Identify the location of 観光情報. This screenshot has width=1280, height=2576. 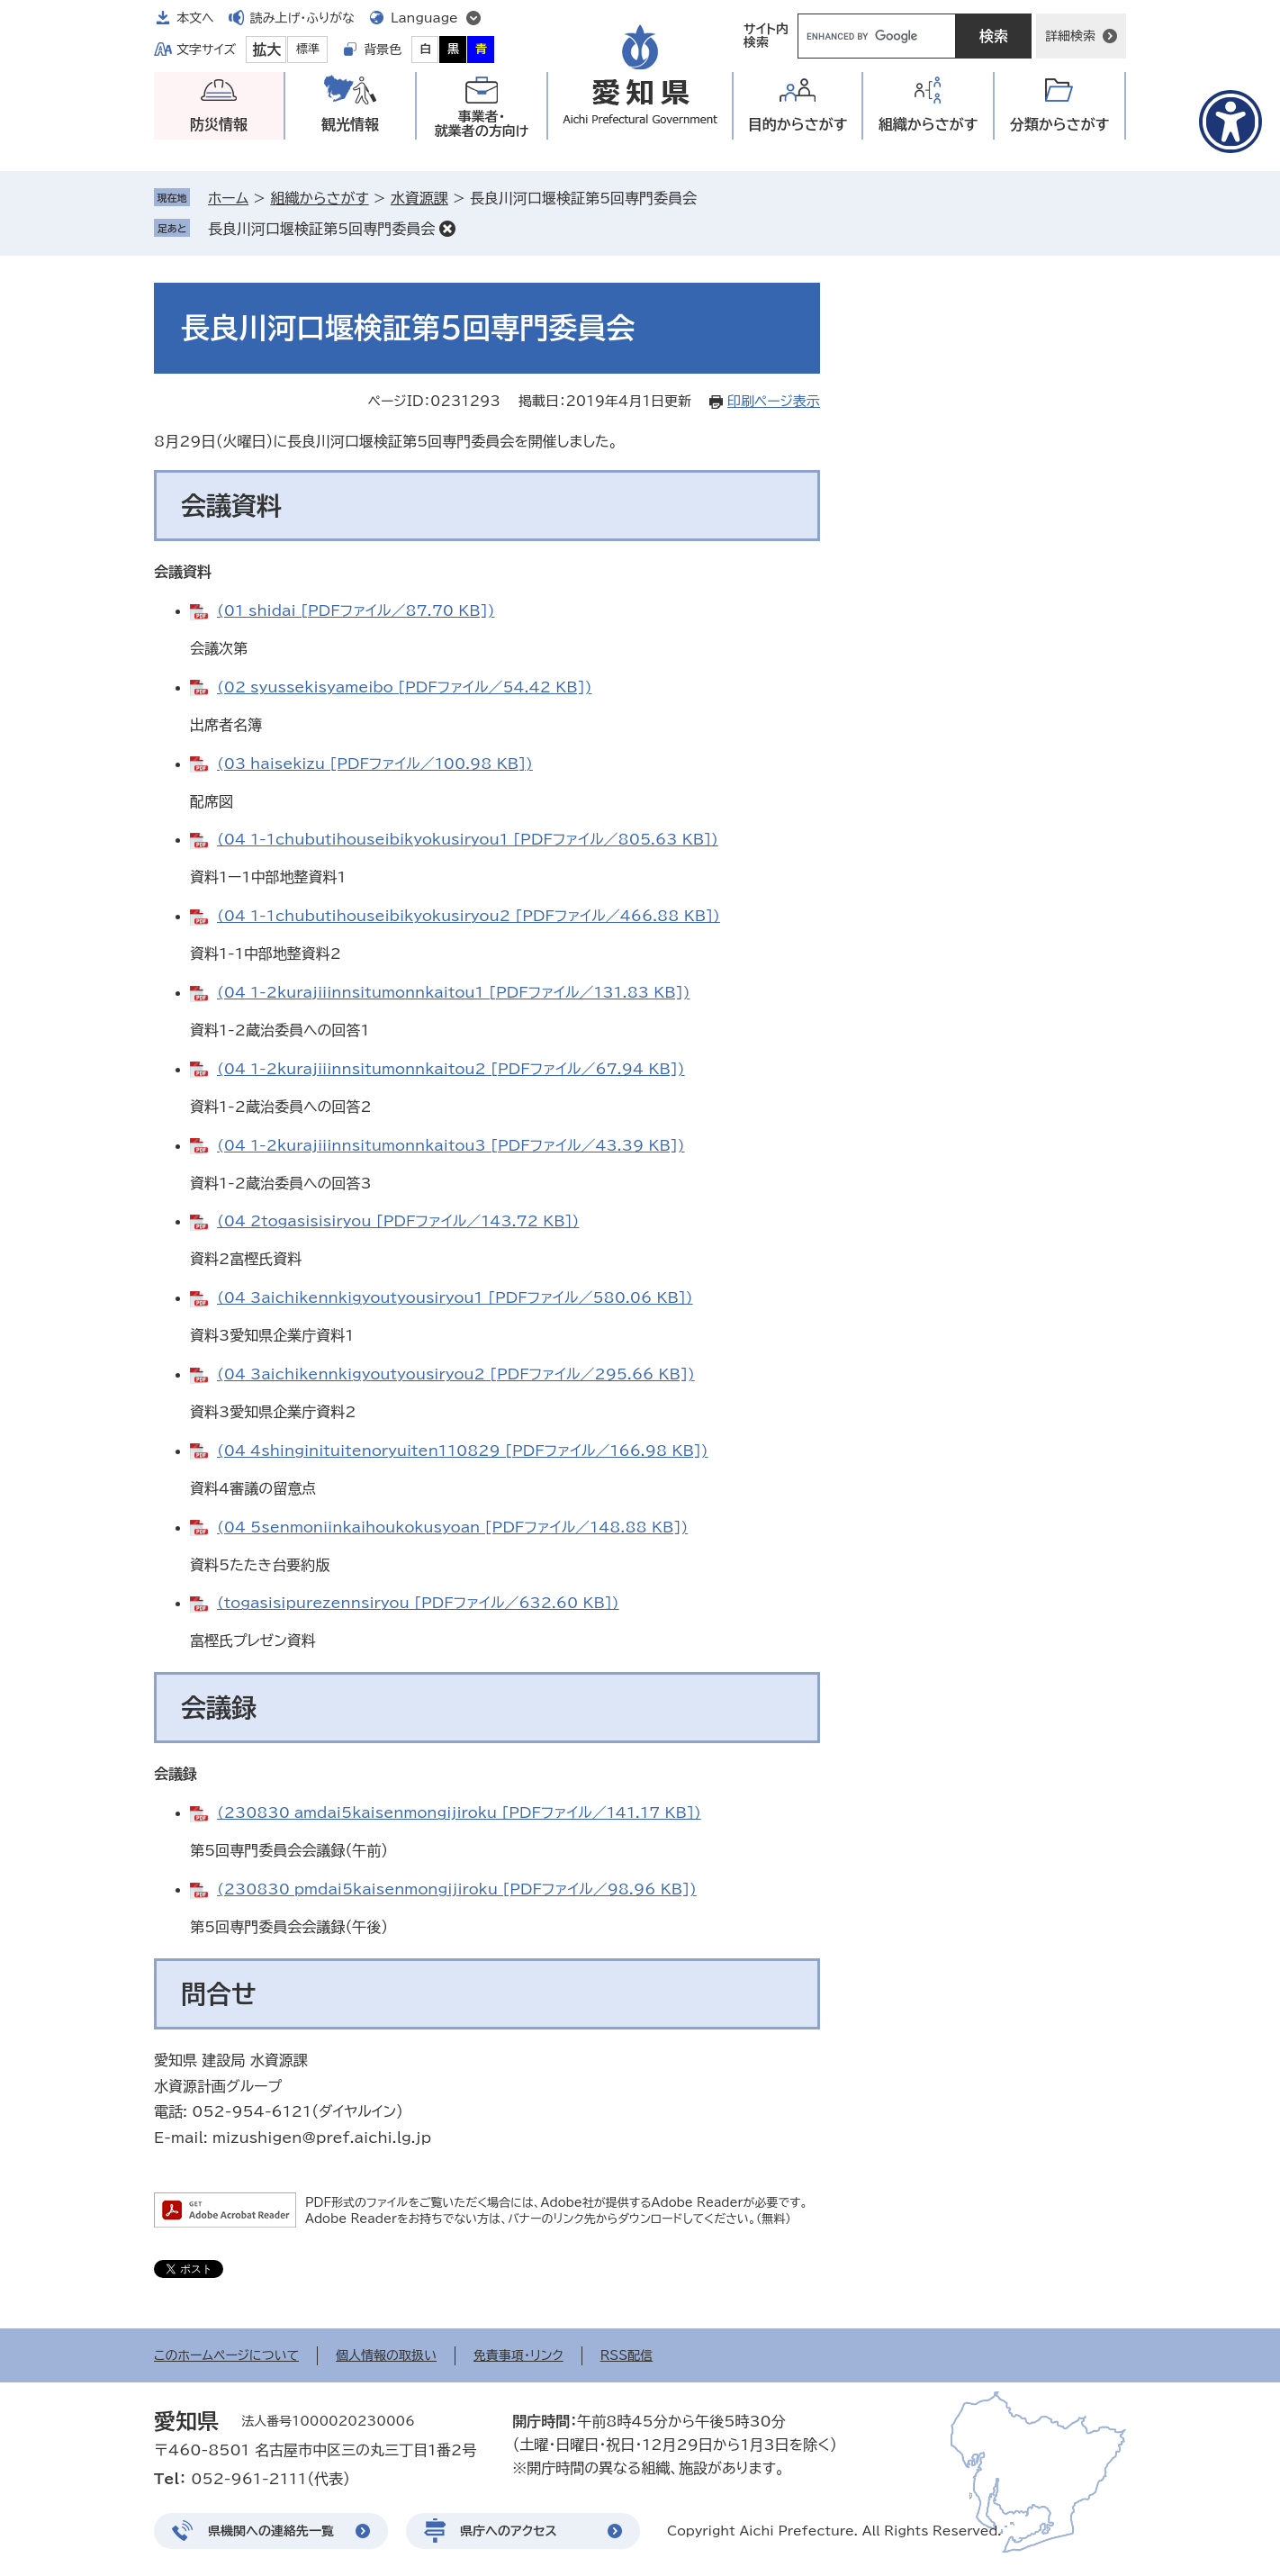
(350, 124).